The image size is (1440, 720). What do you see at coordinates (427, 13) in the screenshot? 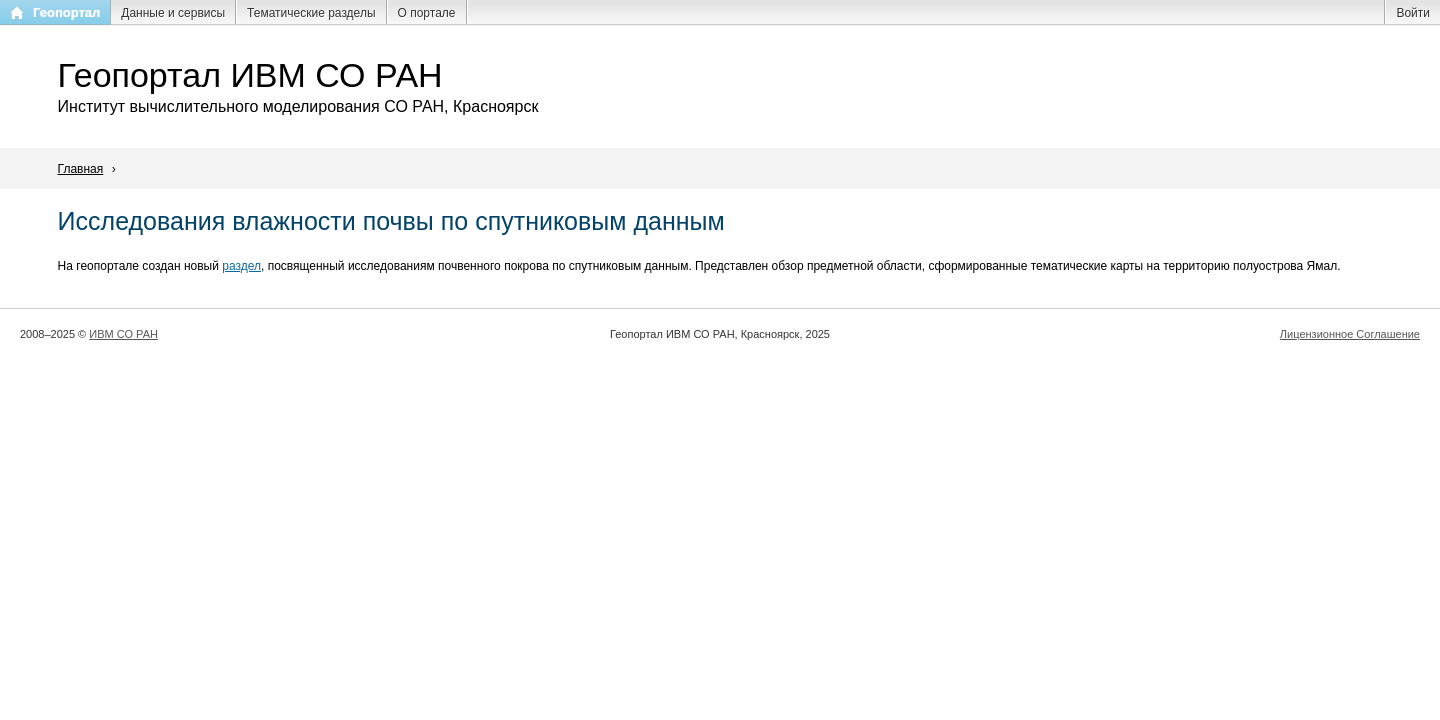
I see `О портале` at bounding box center [427, 13].